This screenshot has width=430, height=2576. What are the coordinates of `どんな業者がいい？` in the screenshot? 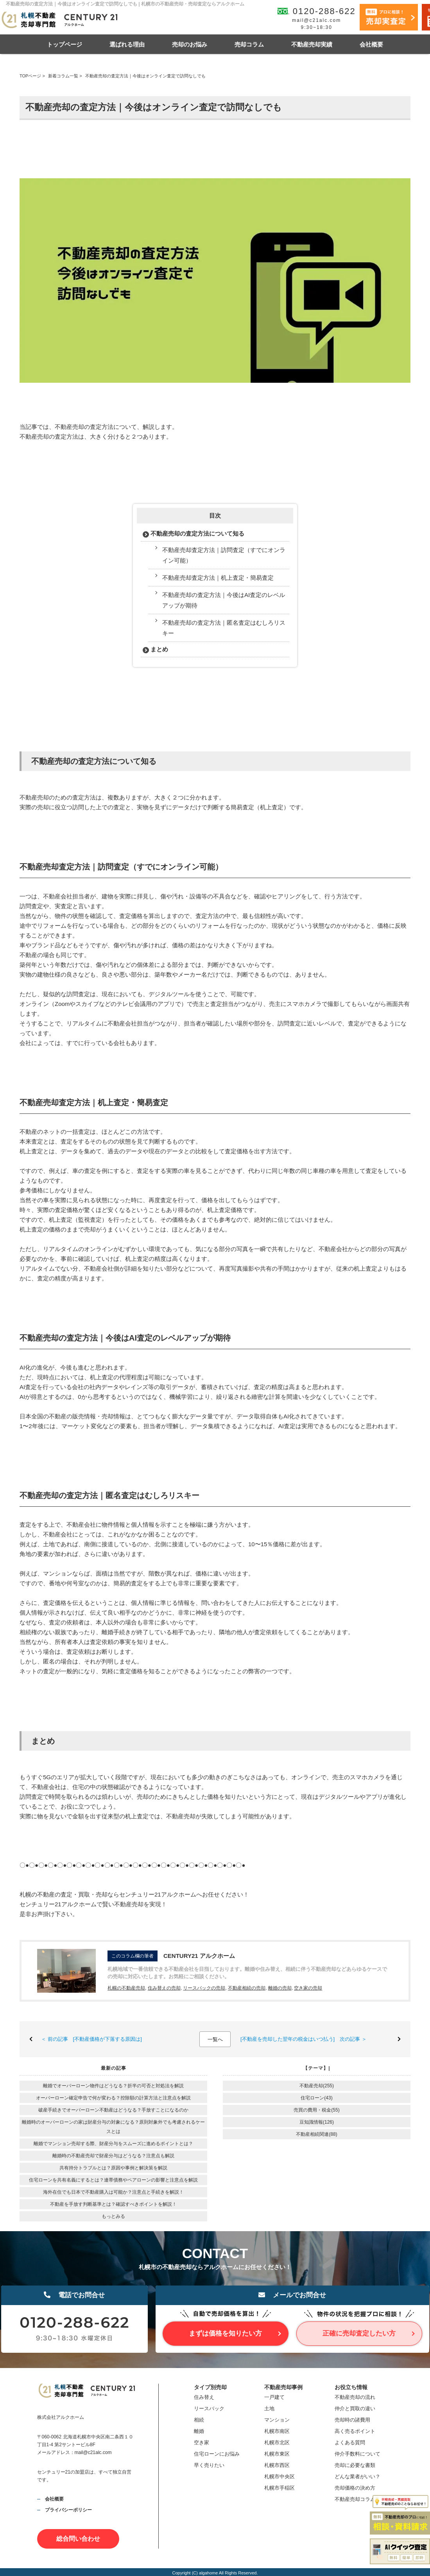 It's located at (357, 2476).